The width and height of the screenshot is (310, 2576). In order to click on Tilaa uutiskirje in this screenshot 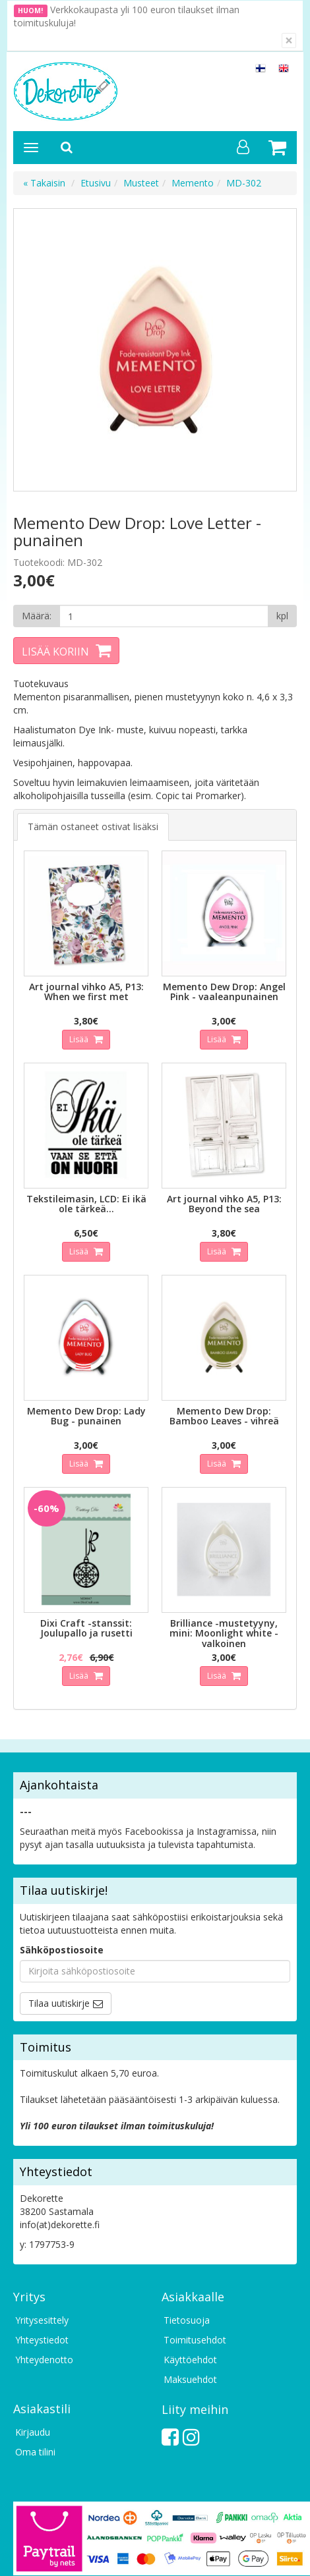, I will do `click(59, 2003)`.